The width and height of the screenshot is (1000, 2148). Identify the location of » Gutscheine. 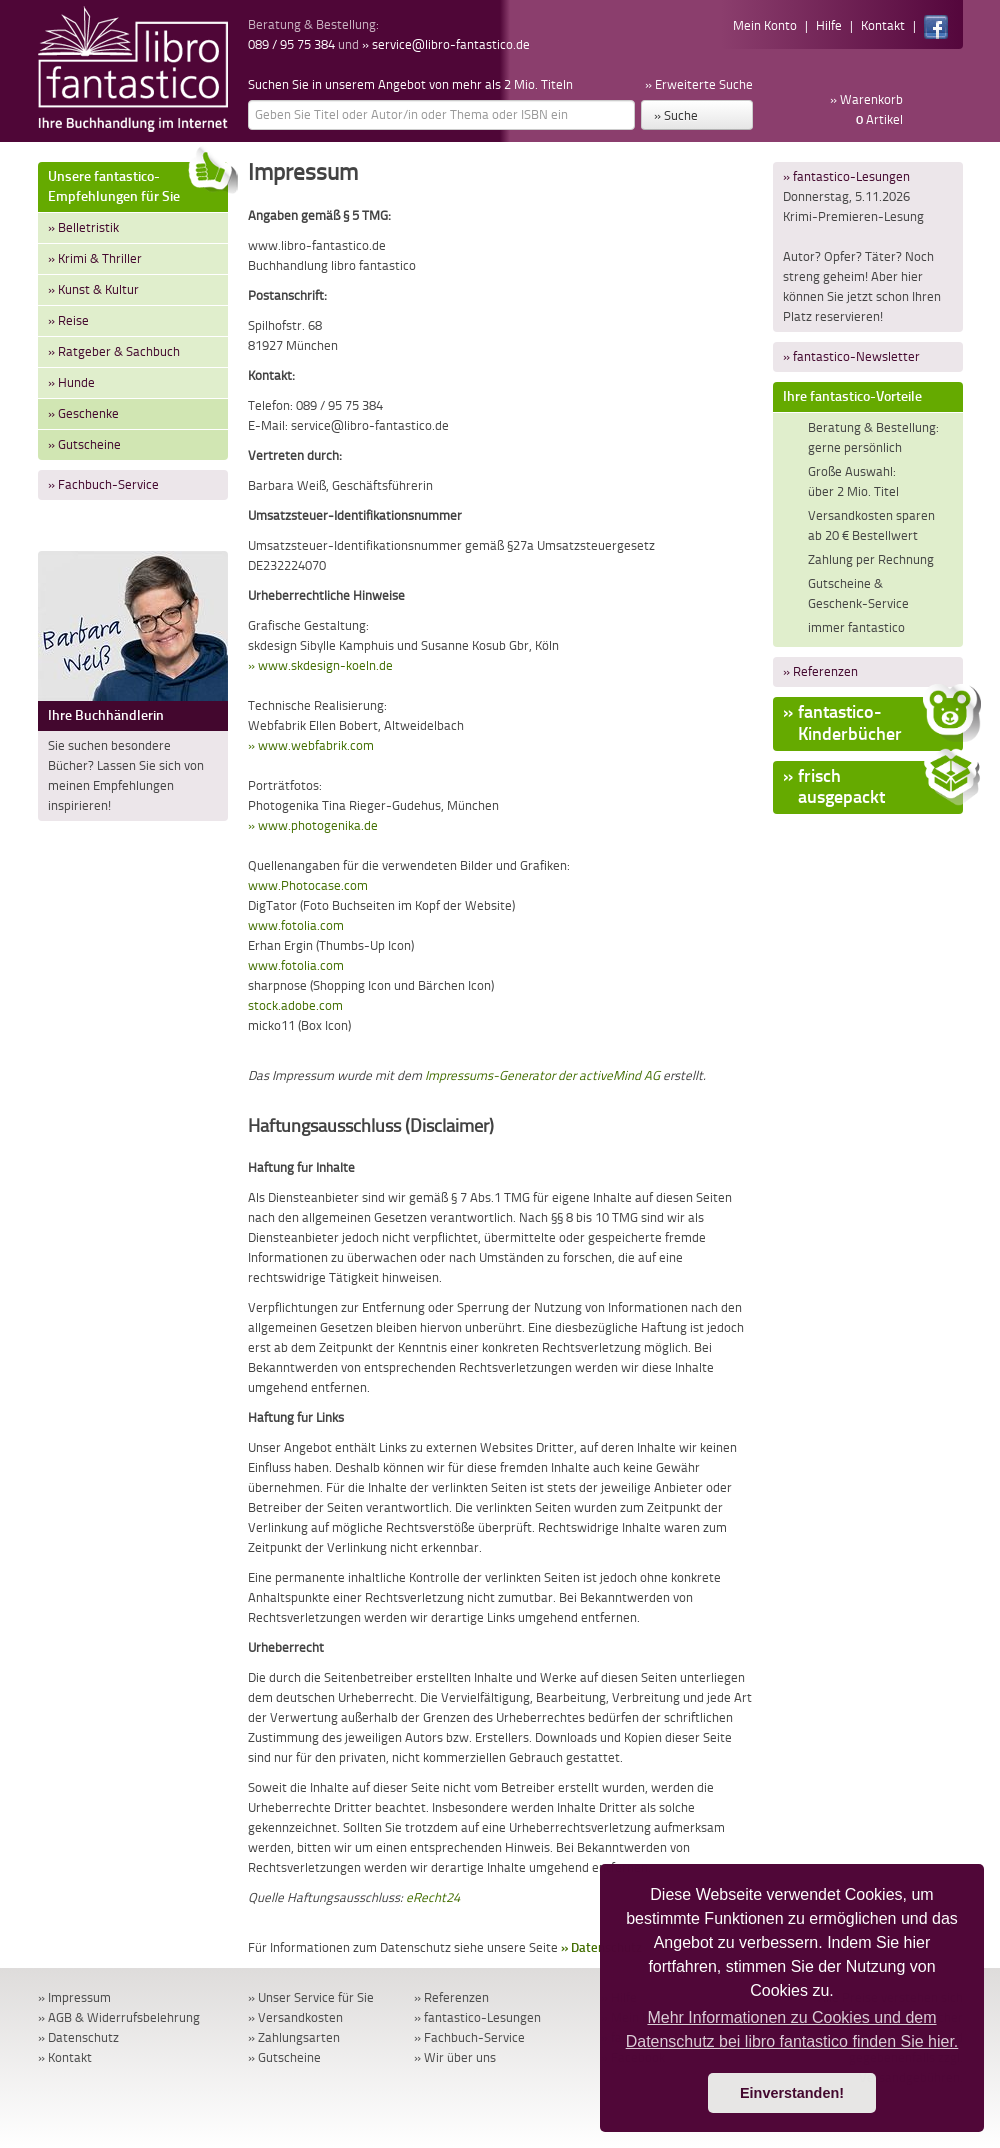
(84, 444).